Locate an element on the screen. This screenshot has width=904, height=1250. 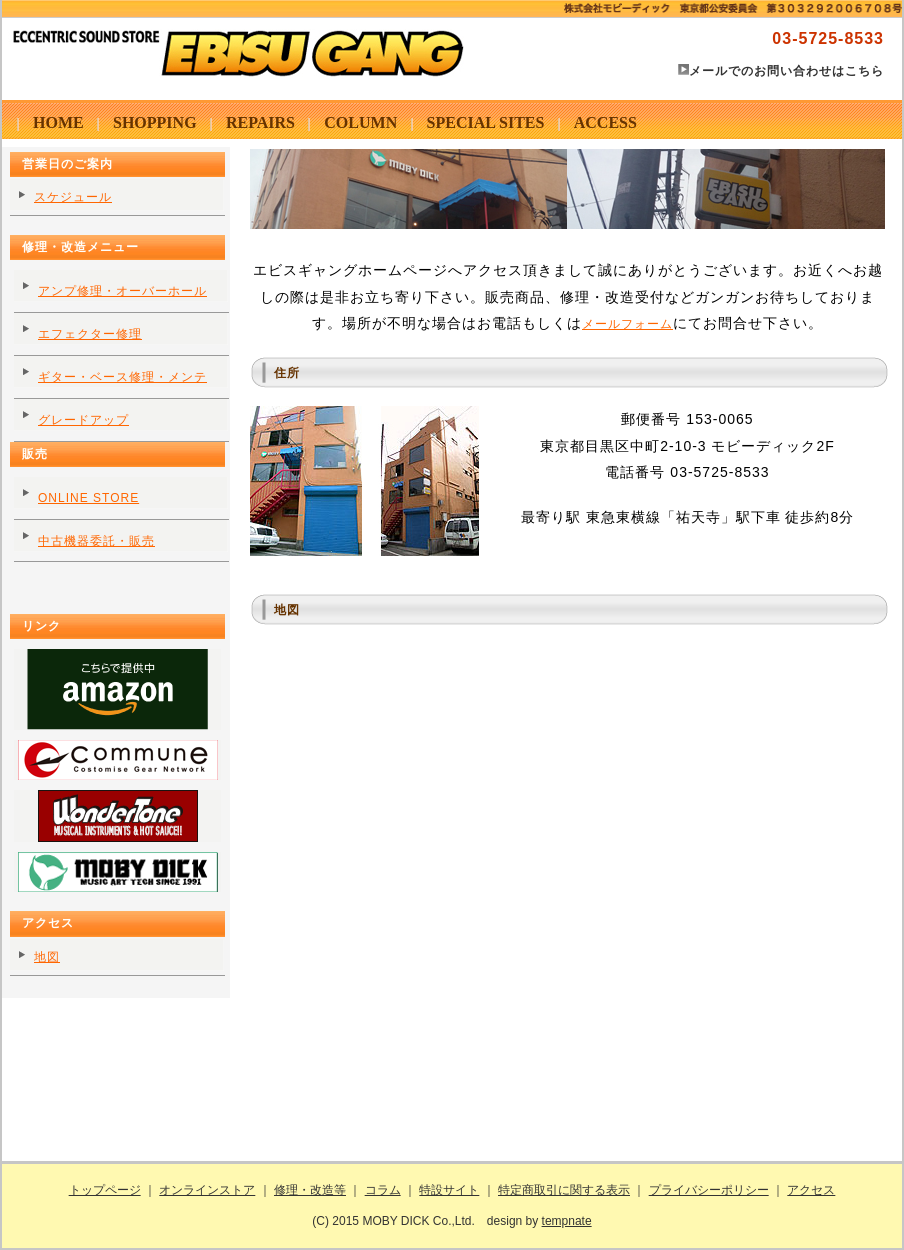
プライバシーポリシー is located at coordinates (709, 1190).